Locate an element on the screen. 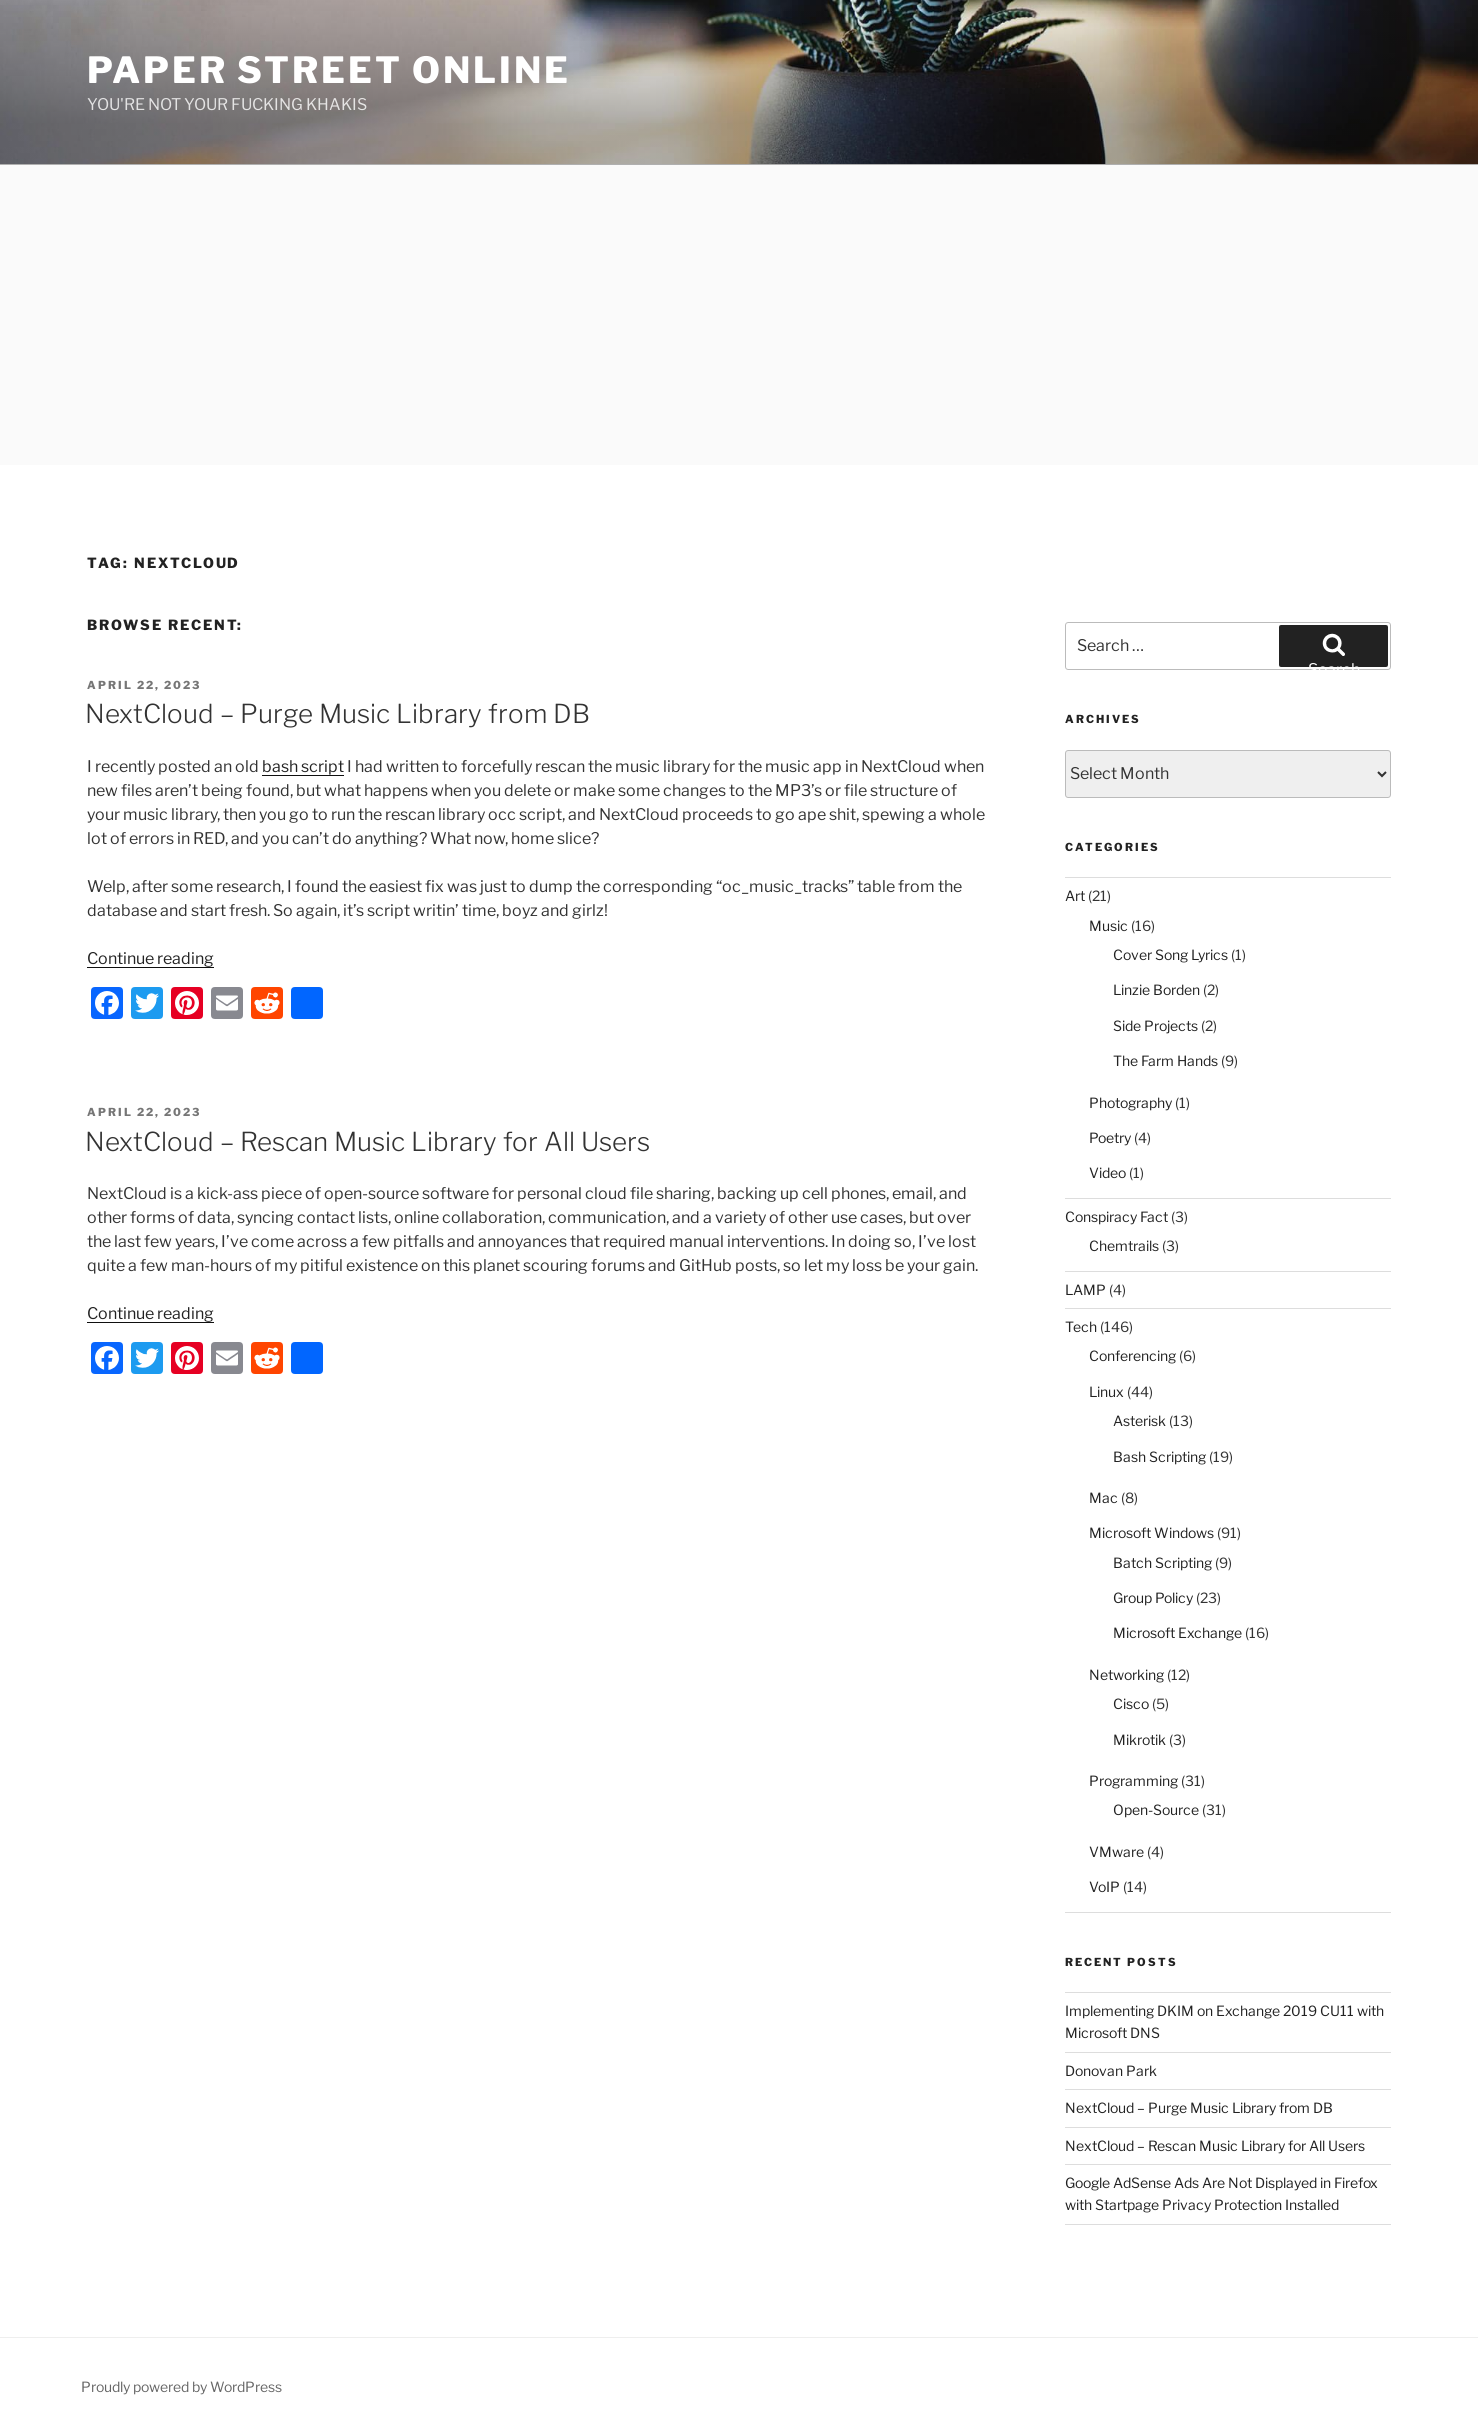 This screenshot has width=1478, height=2433. Paper Street Online is located at coordinates (329, 70).